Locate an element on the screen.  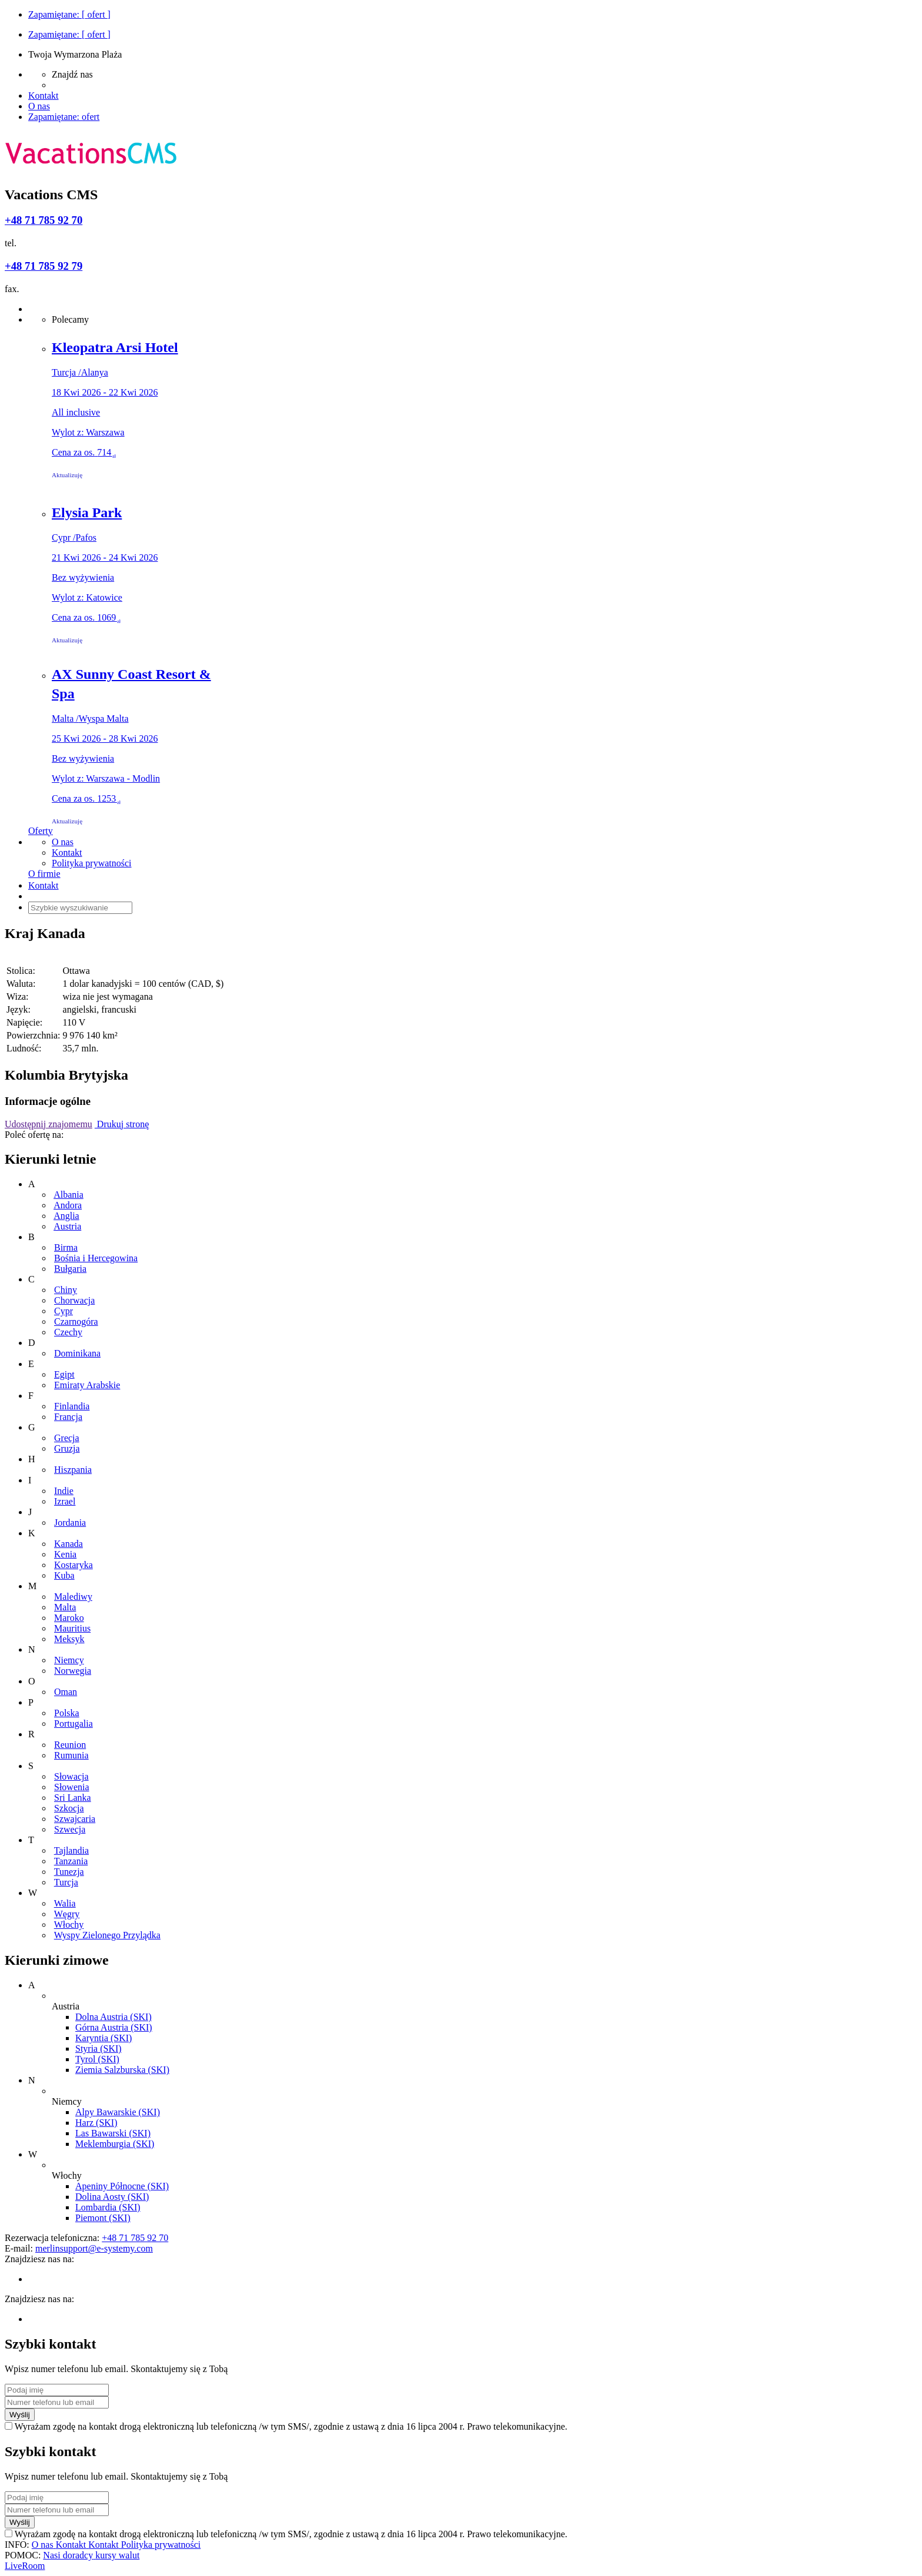
Cypr is located at coordinates (63, 1311).